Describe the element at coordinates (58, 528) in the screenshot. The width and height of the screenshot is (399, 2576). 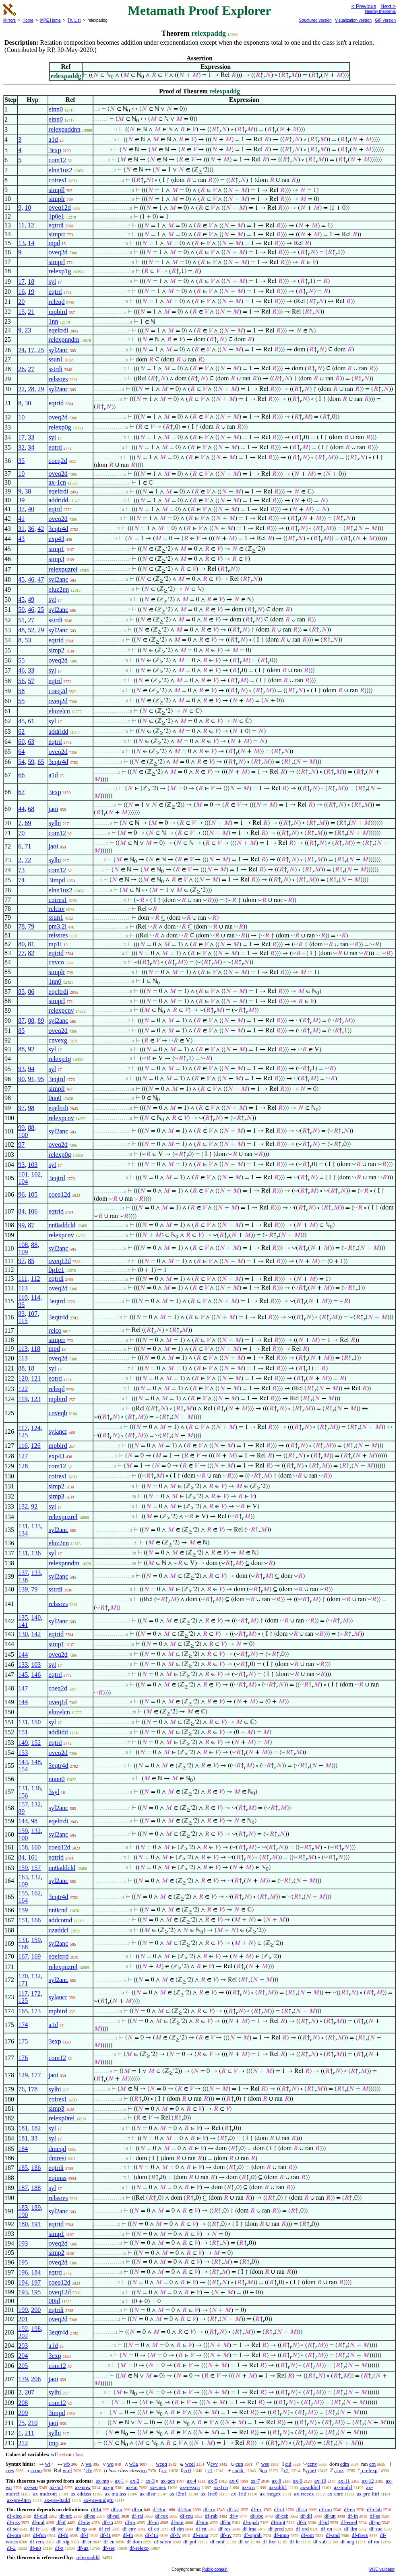
I see `3eqtr4d` at that location.